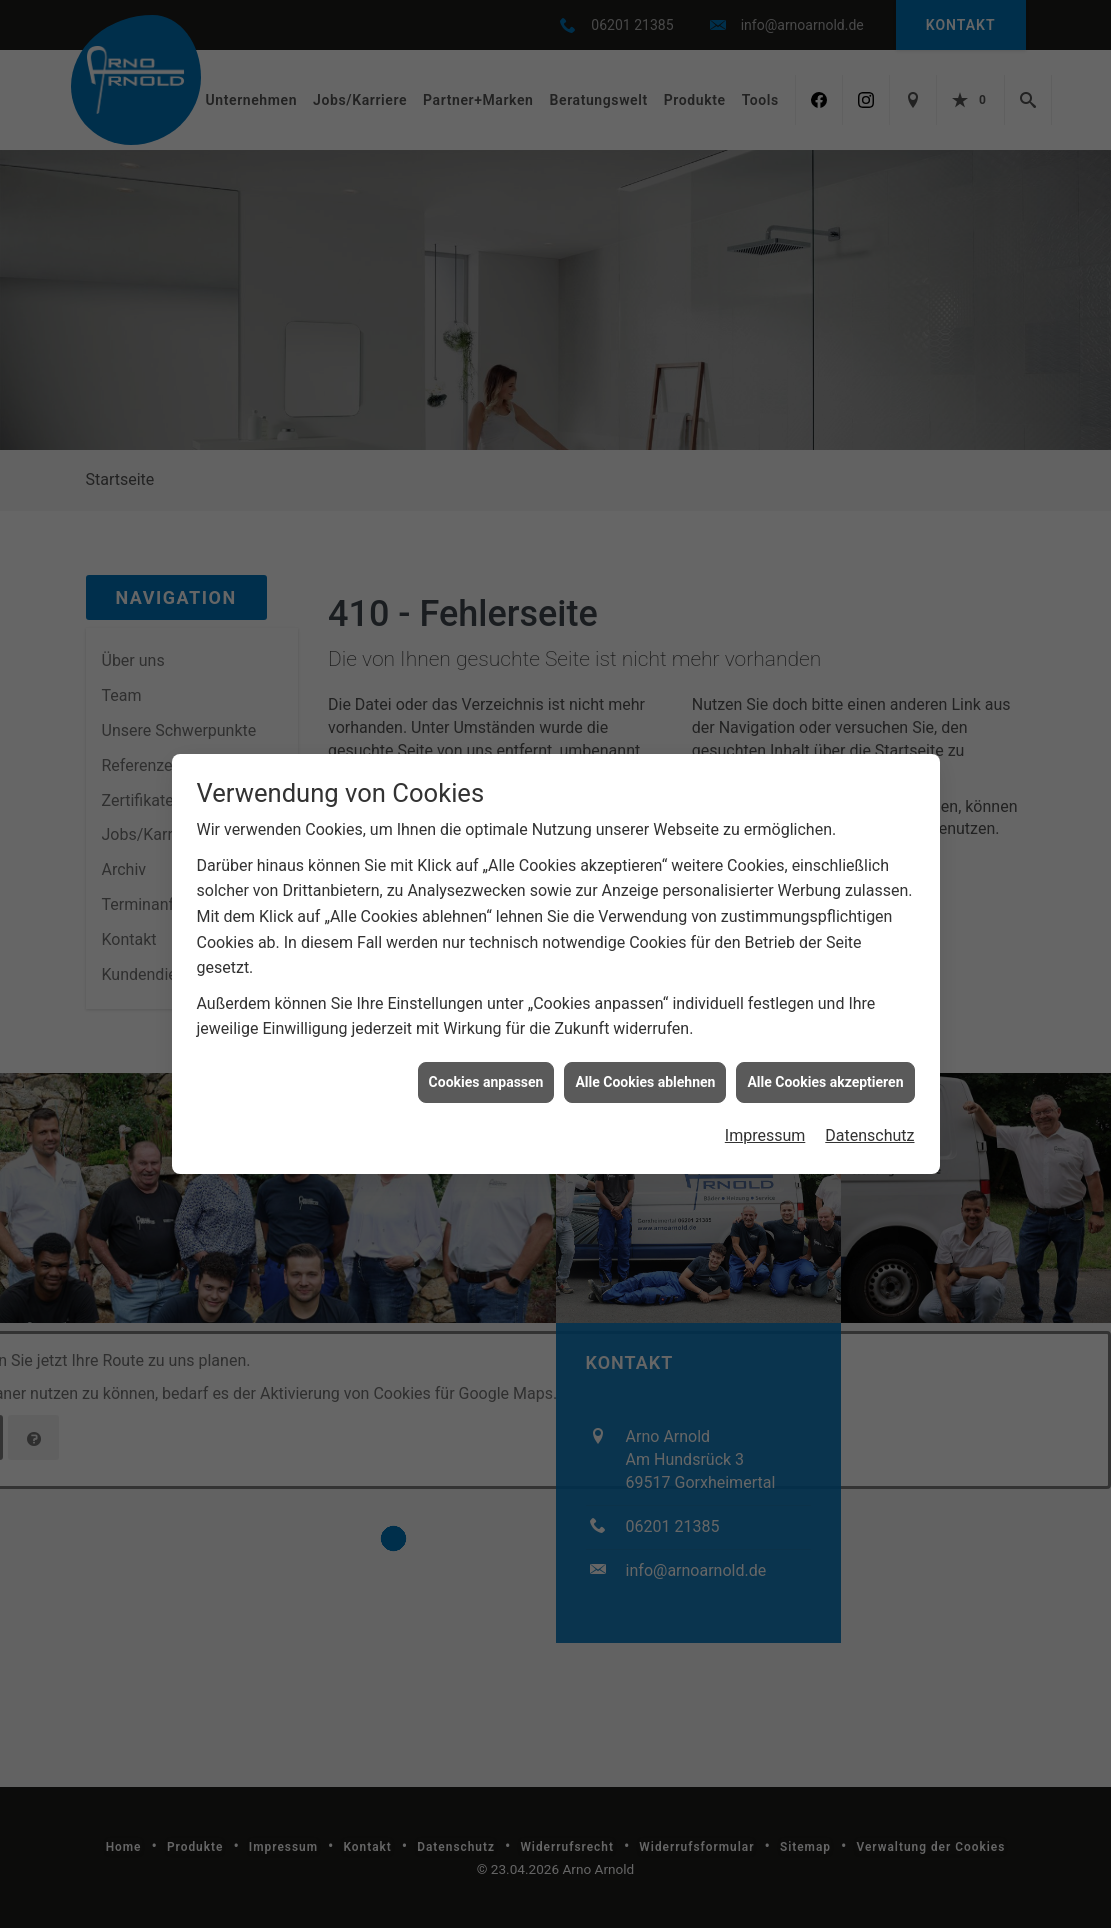 The height and width of the screenshot is (1928, 1111). What do you see at coordinates (765, 1135) in the screenshot?
I see `Impressum` at bounding box center [765, 1135].